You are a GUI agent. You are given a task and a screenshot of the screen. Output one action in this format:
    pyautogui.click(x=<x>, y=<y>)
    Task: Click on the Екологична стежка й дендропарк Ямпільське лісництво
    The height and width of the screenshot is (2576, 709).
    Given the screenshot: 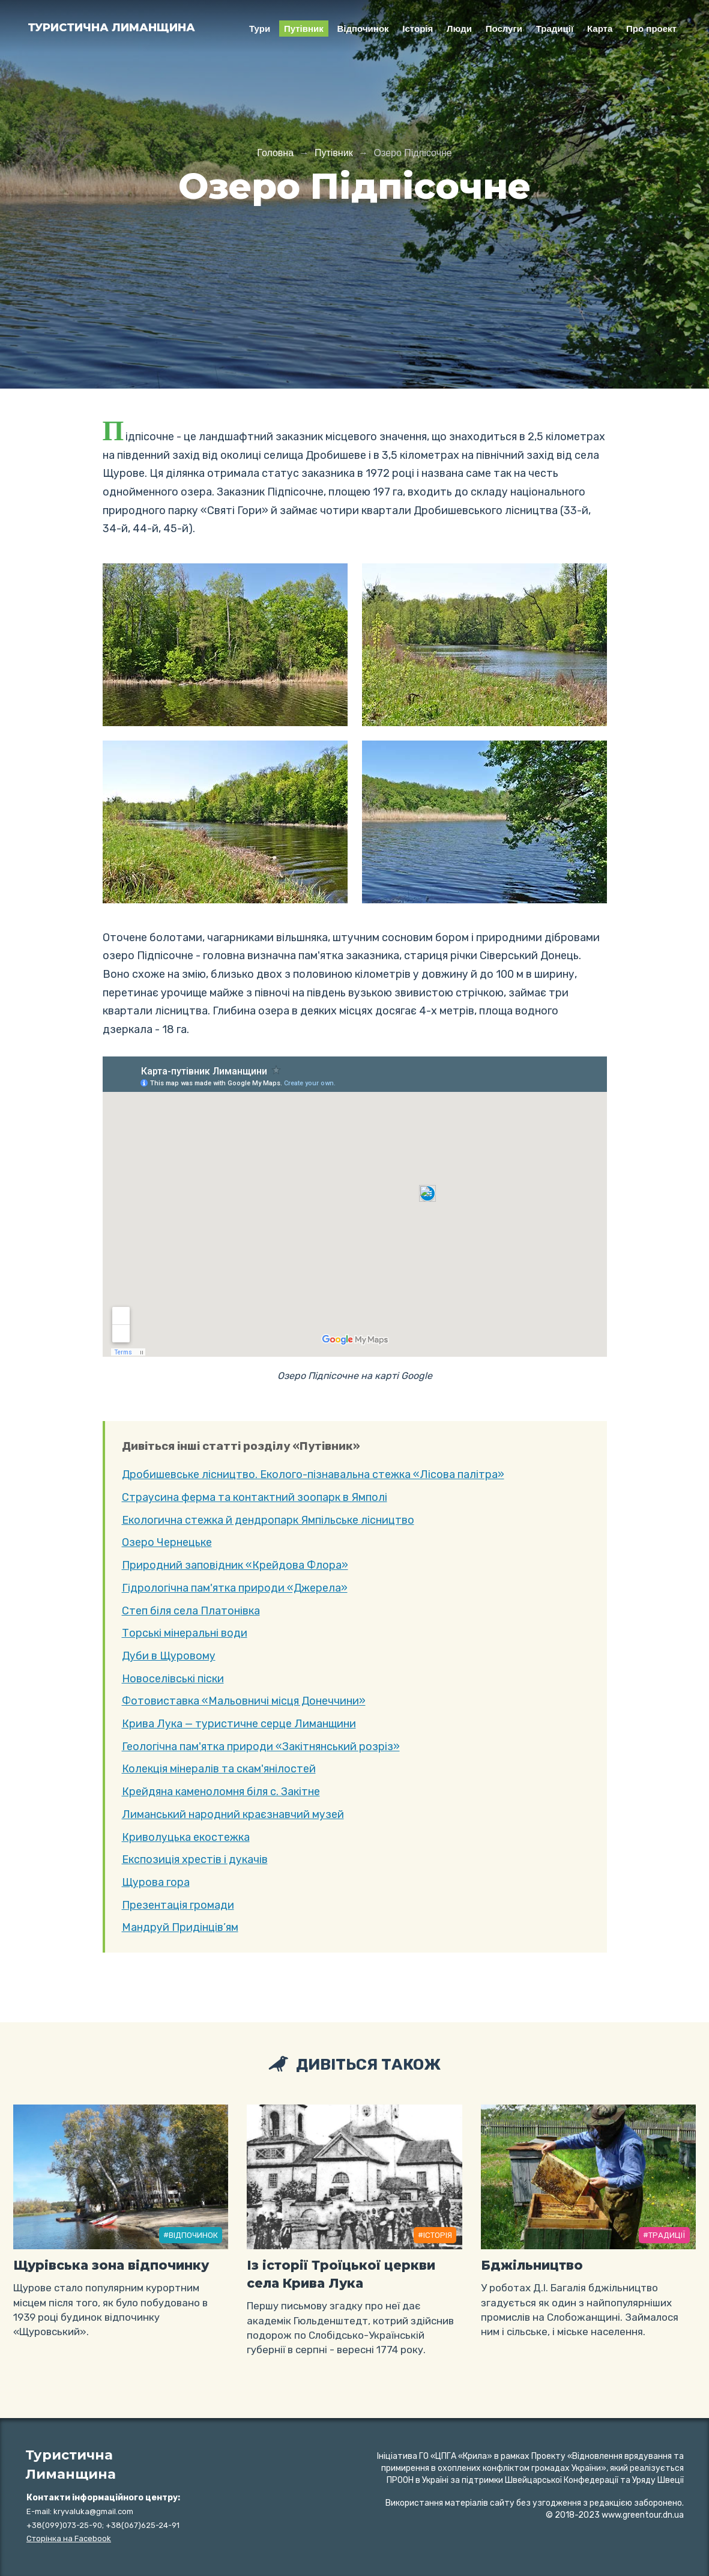 What is the action you would take?
    pyautogui.click(x=268, y=1520)
    